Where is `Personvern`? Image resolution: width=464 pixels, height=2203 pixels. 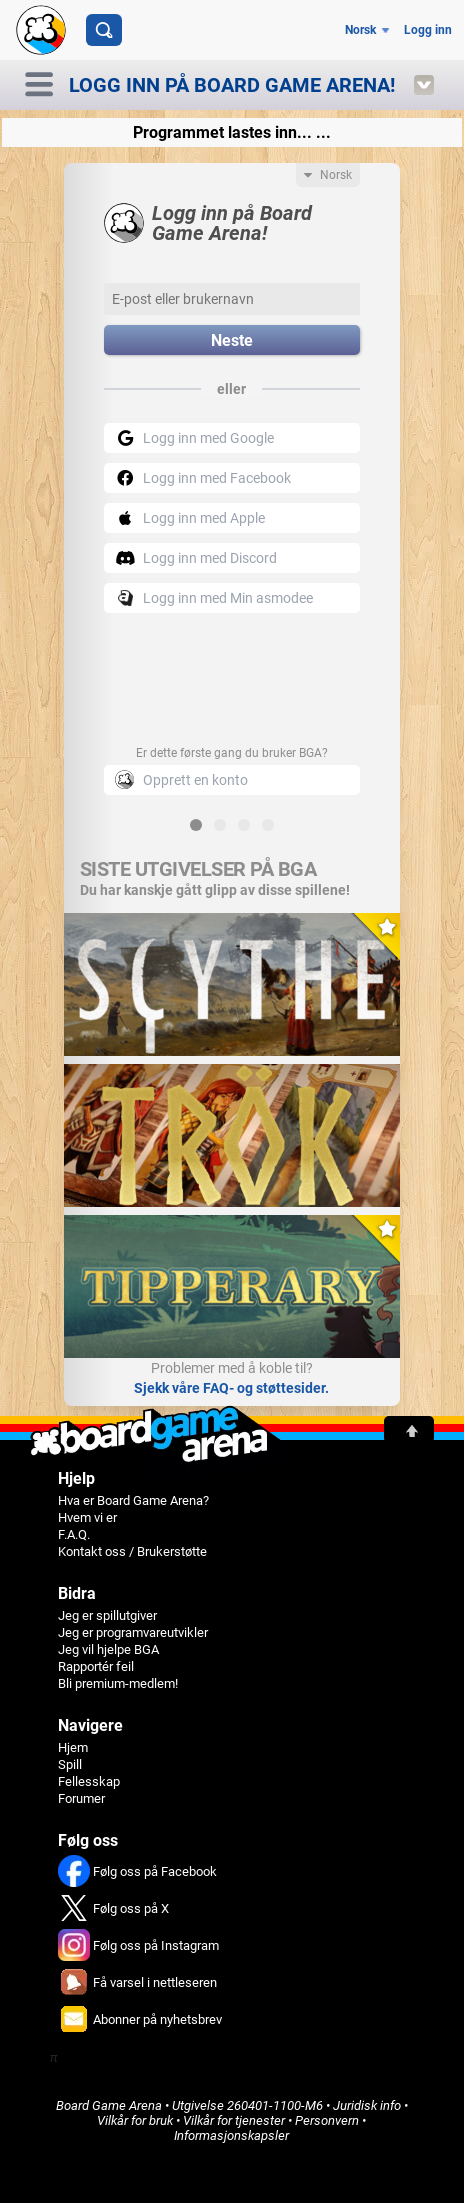 Personvern is located at coordinates (327, 2120).